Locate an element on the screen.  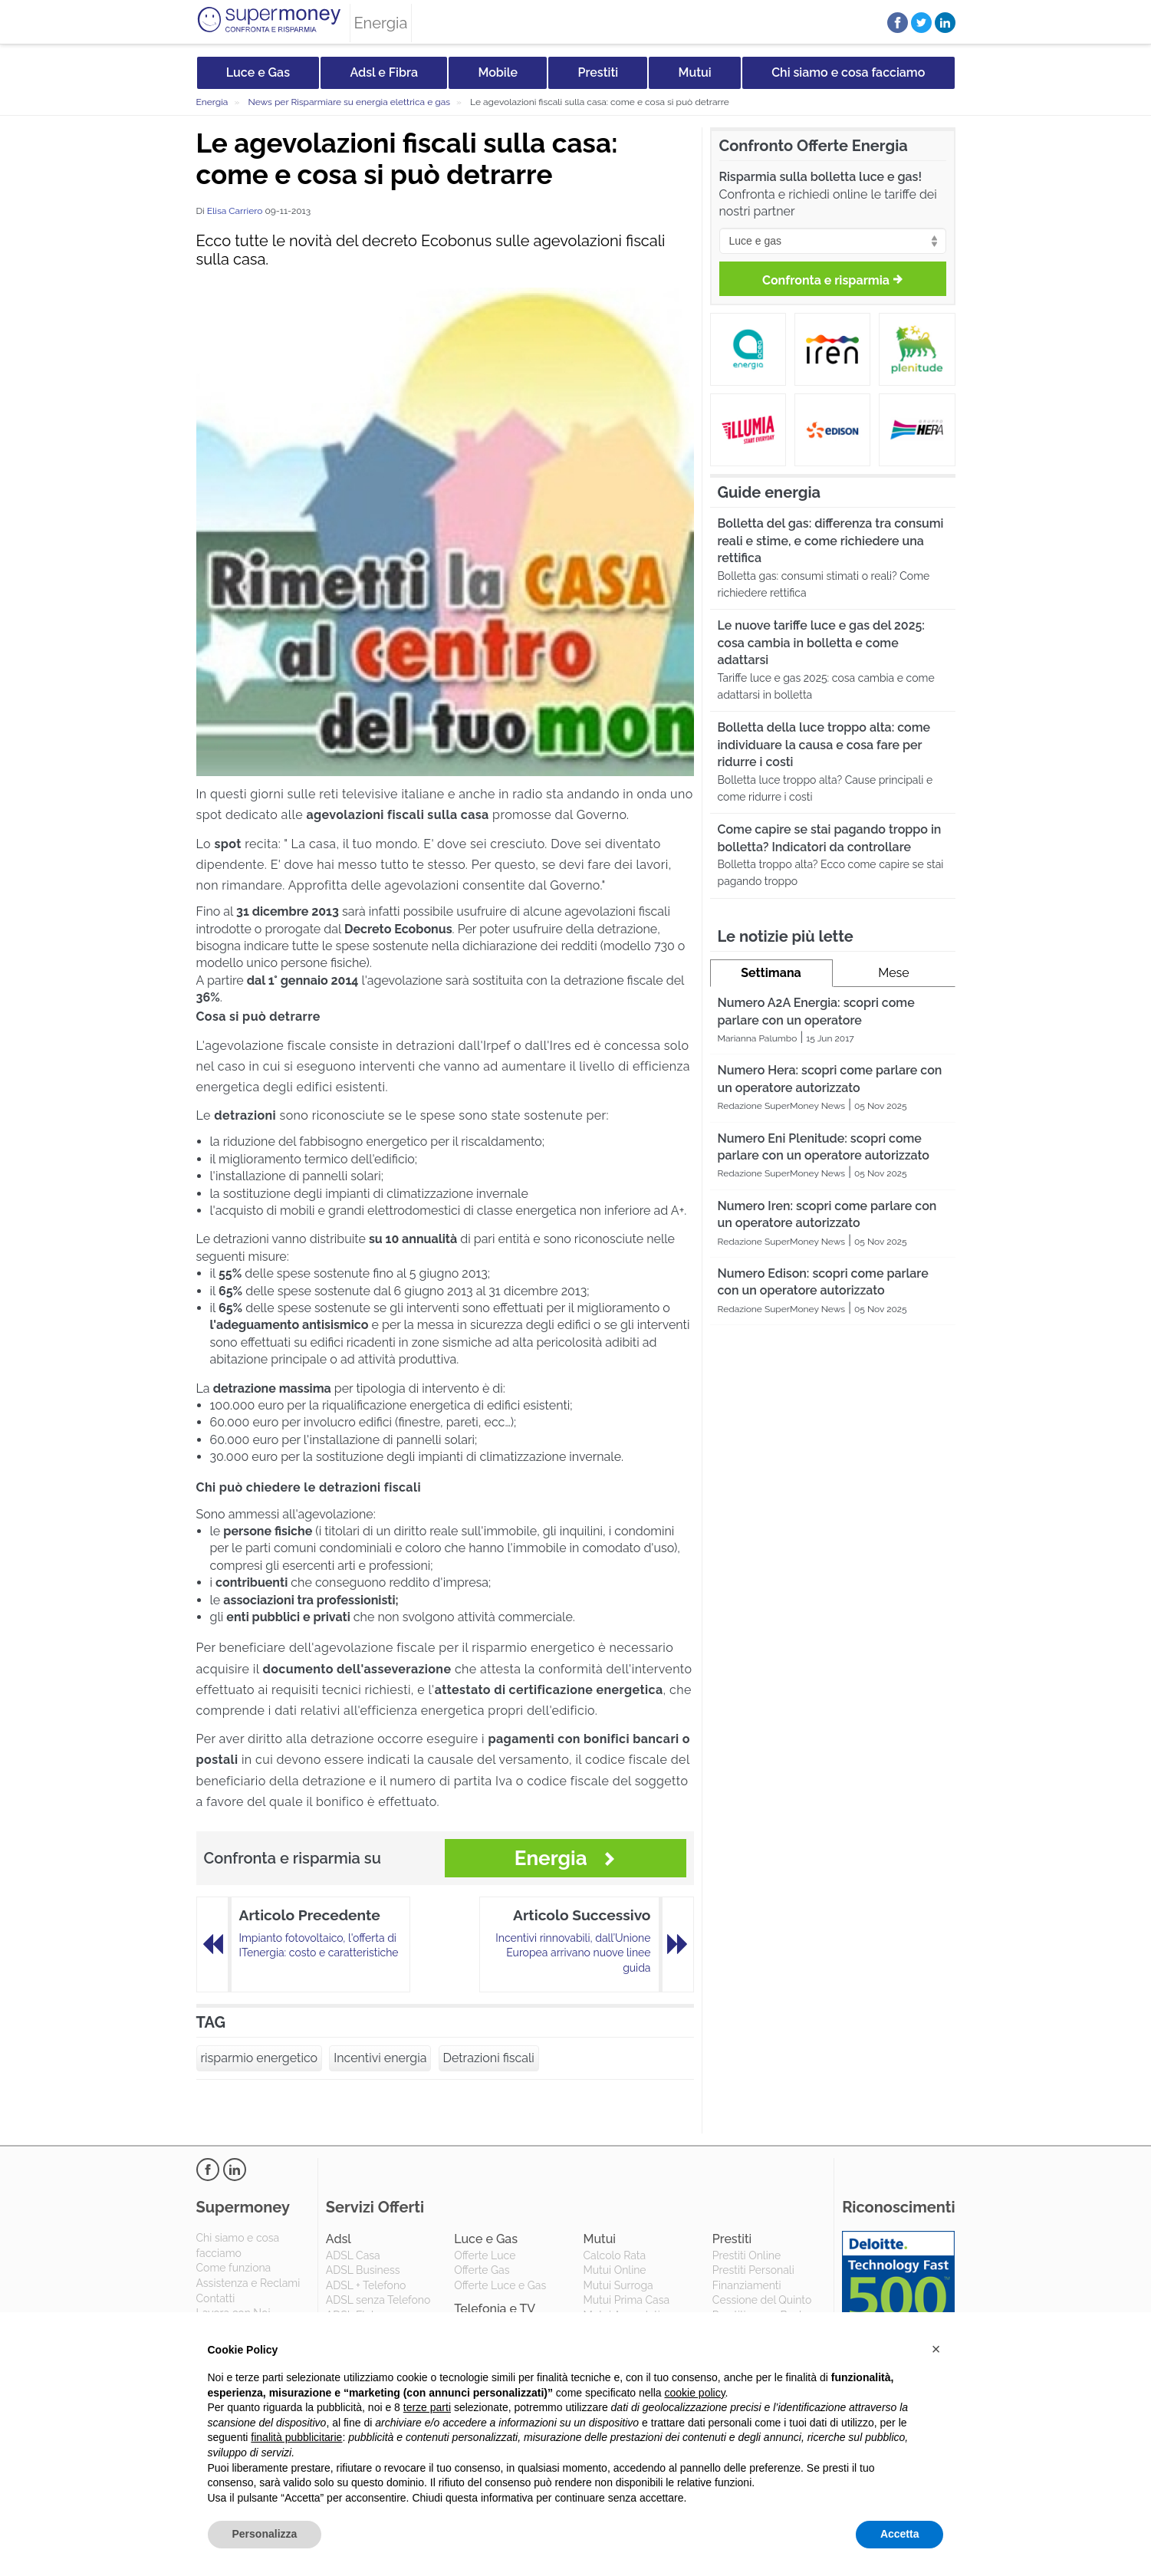
Mutui Online is located at coordinates (614, 2270).